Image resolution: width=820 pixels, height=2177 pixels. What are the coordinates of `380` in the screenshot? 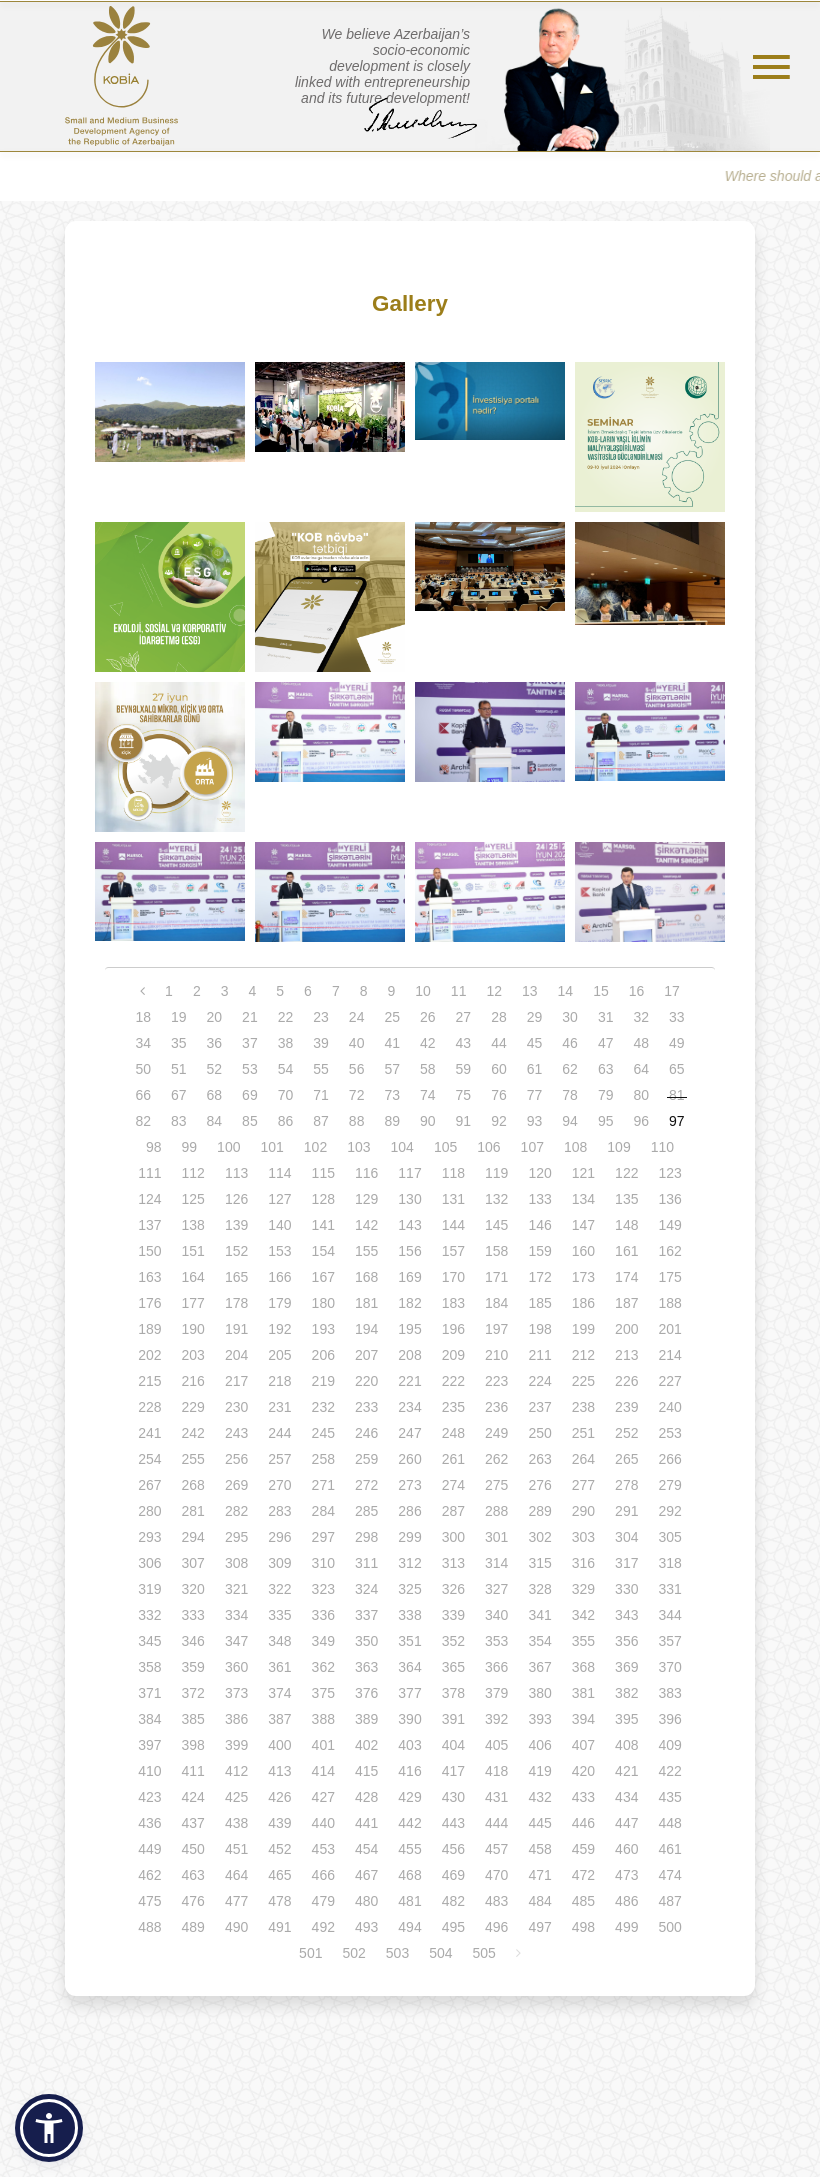 It's located at (539, 1693).